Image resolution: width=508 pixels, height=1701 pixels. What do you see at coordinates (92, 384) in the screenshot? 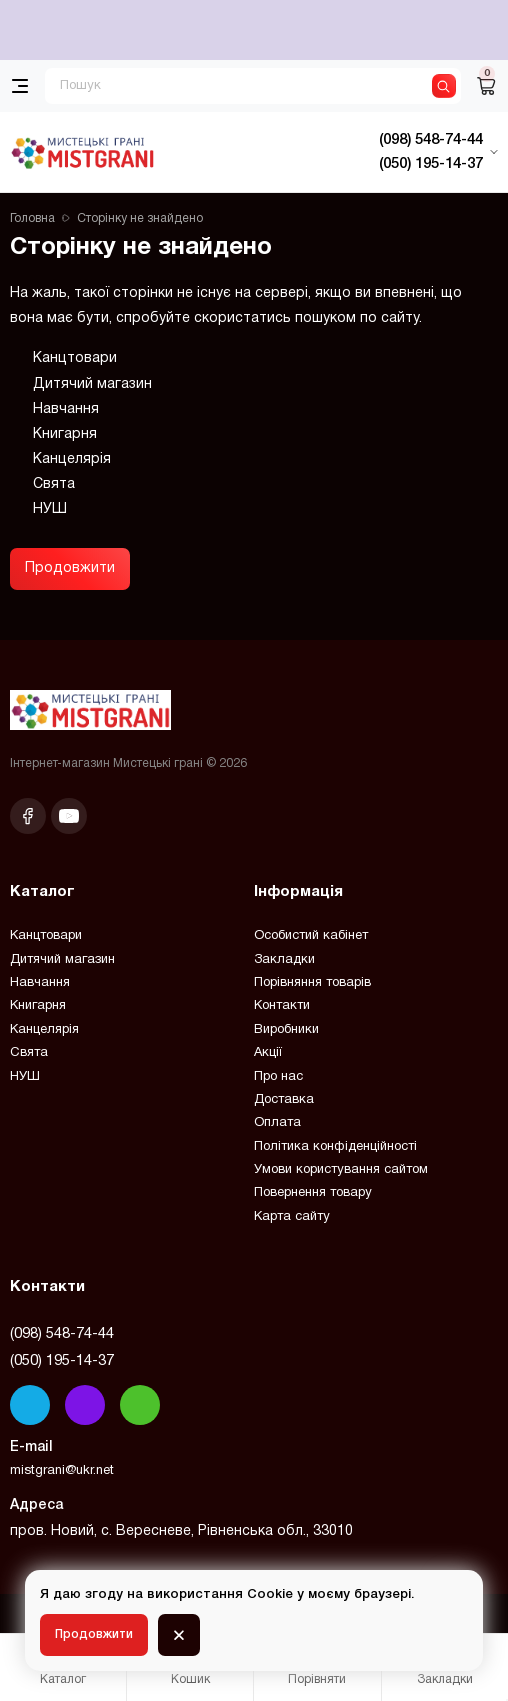
I see `Дитячий магазин` at bounding box center [92, 384].